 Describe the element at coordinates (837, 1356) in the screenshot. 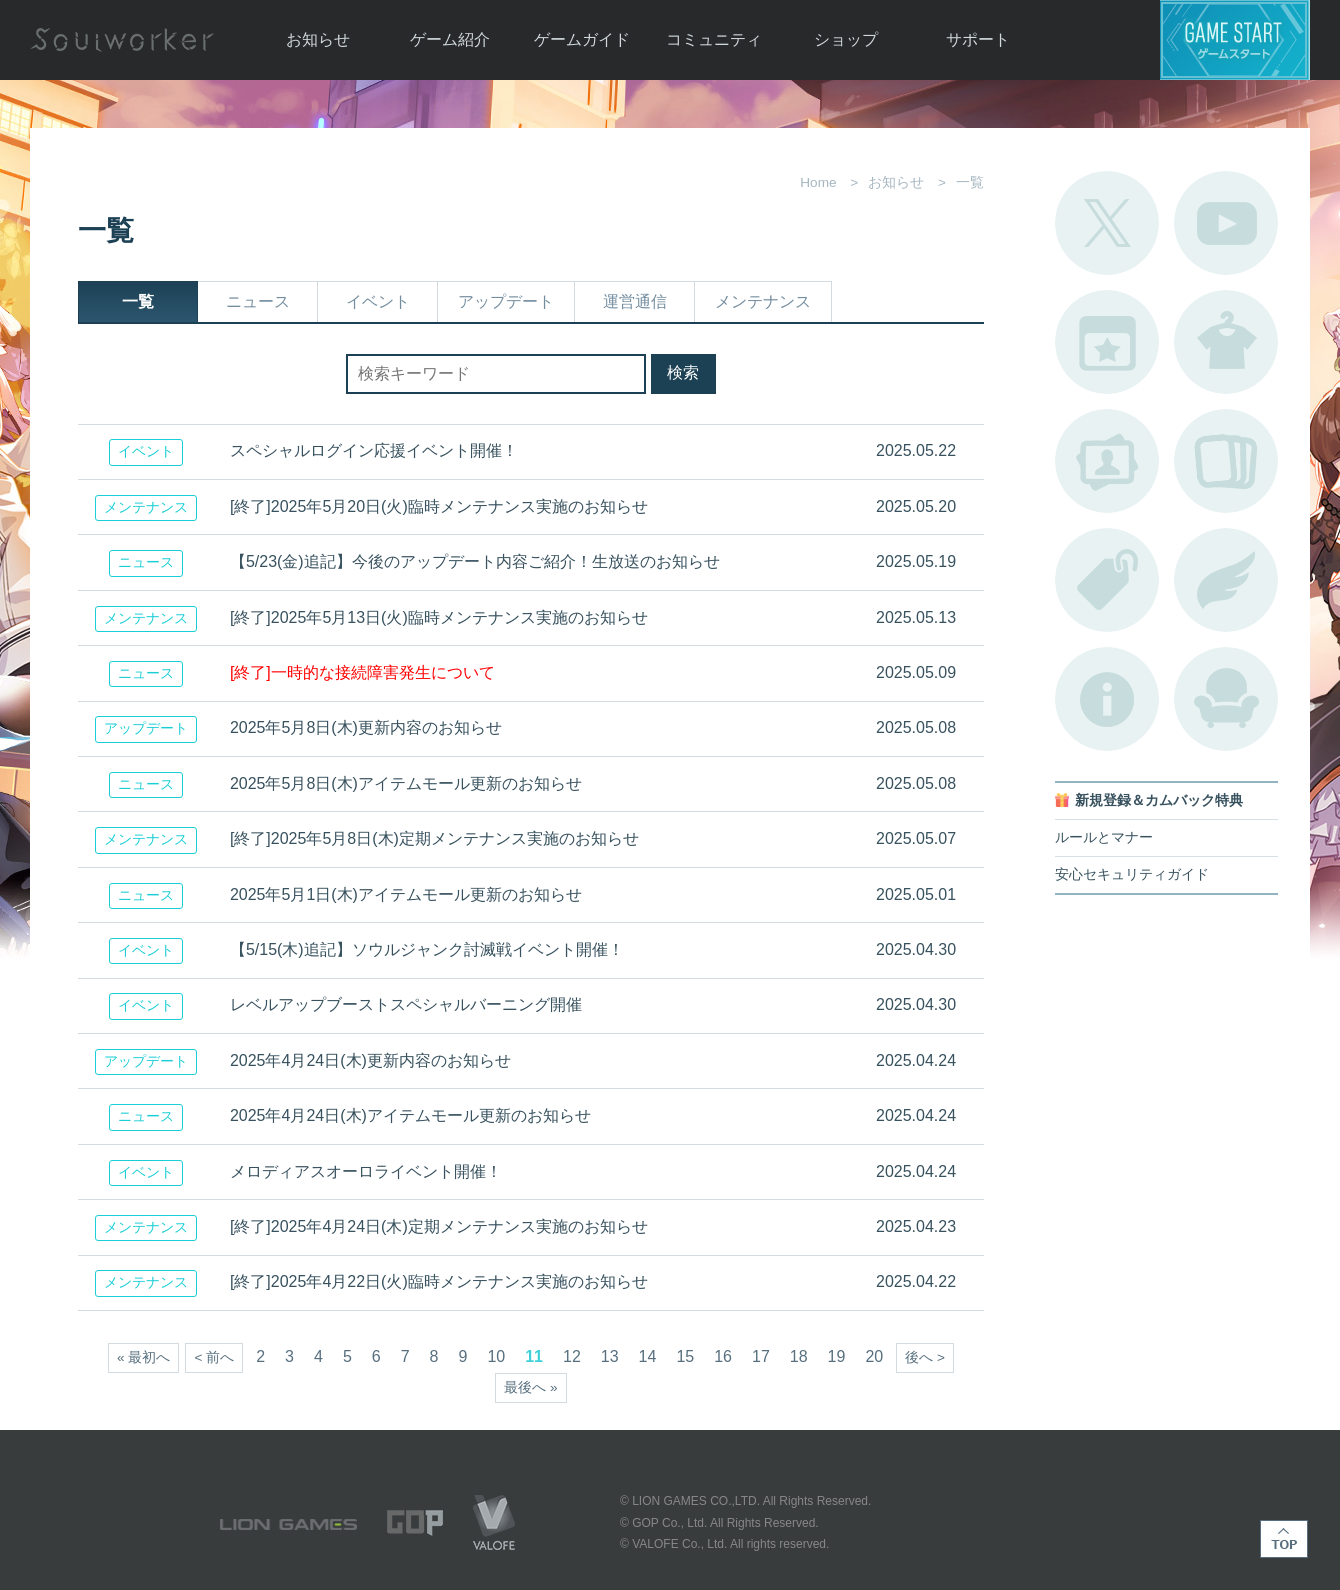

I see `19` at that location.